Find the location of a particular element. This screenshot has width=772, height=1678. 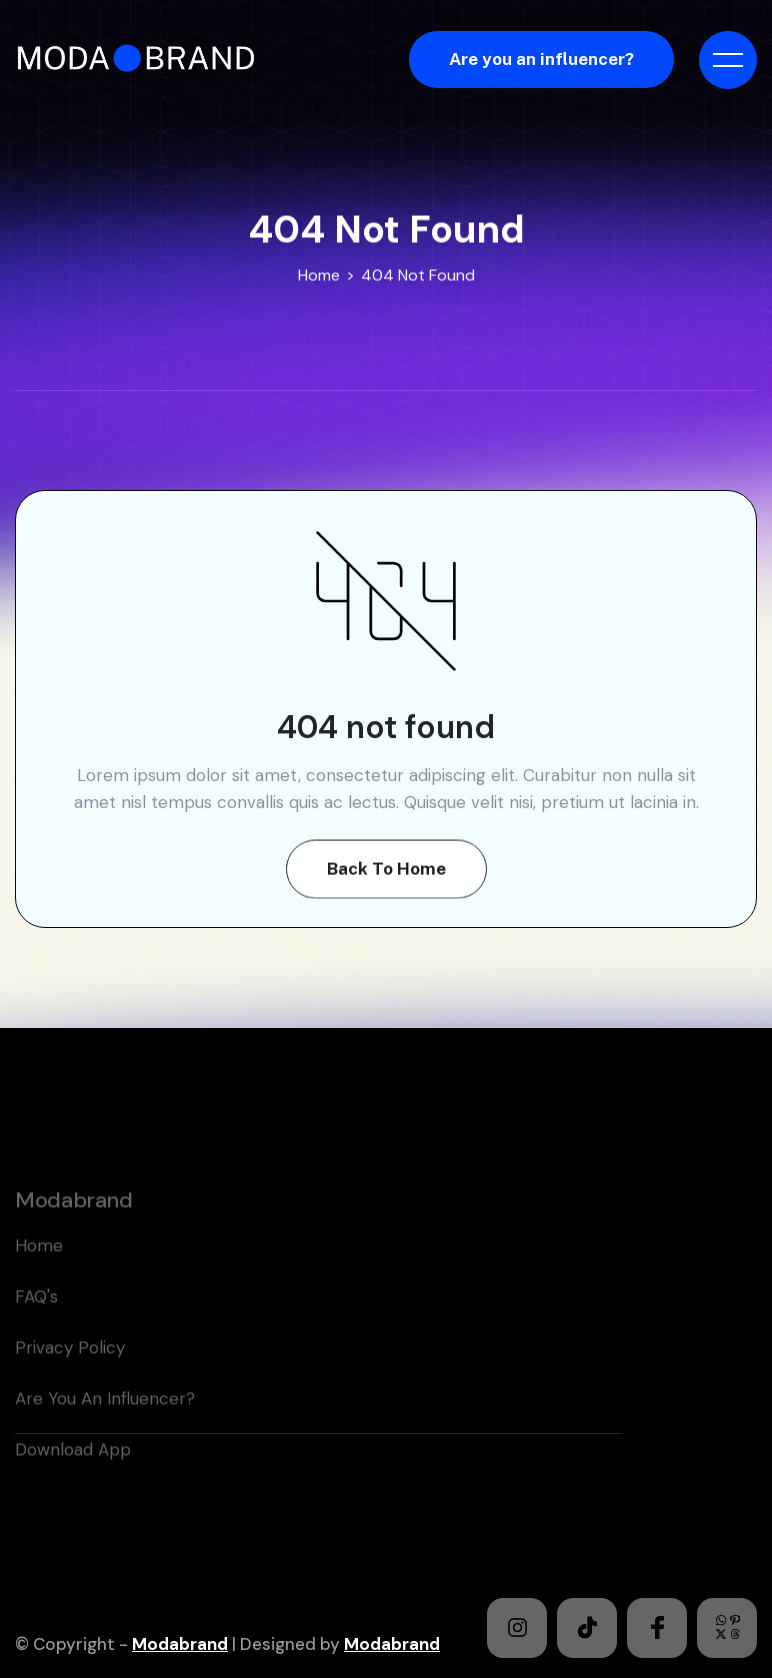

home is located at coordinates (39, 1272).